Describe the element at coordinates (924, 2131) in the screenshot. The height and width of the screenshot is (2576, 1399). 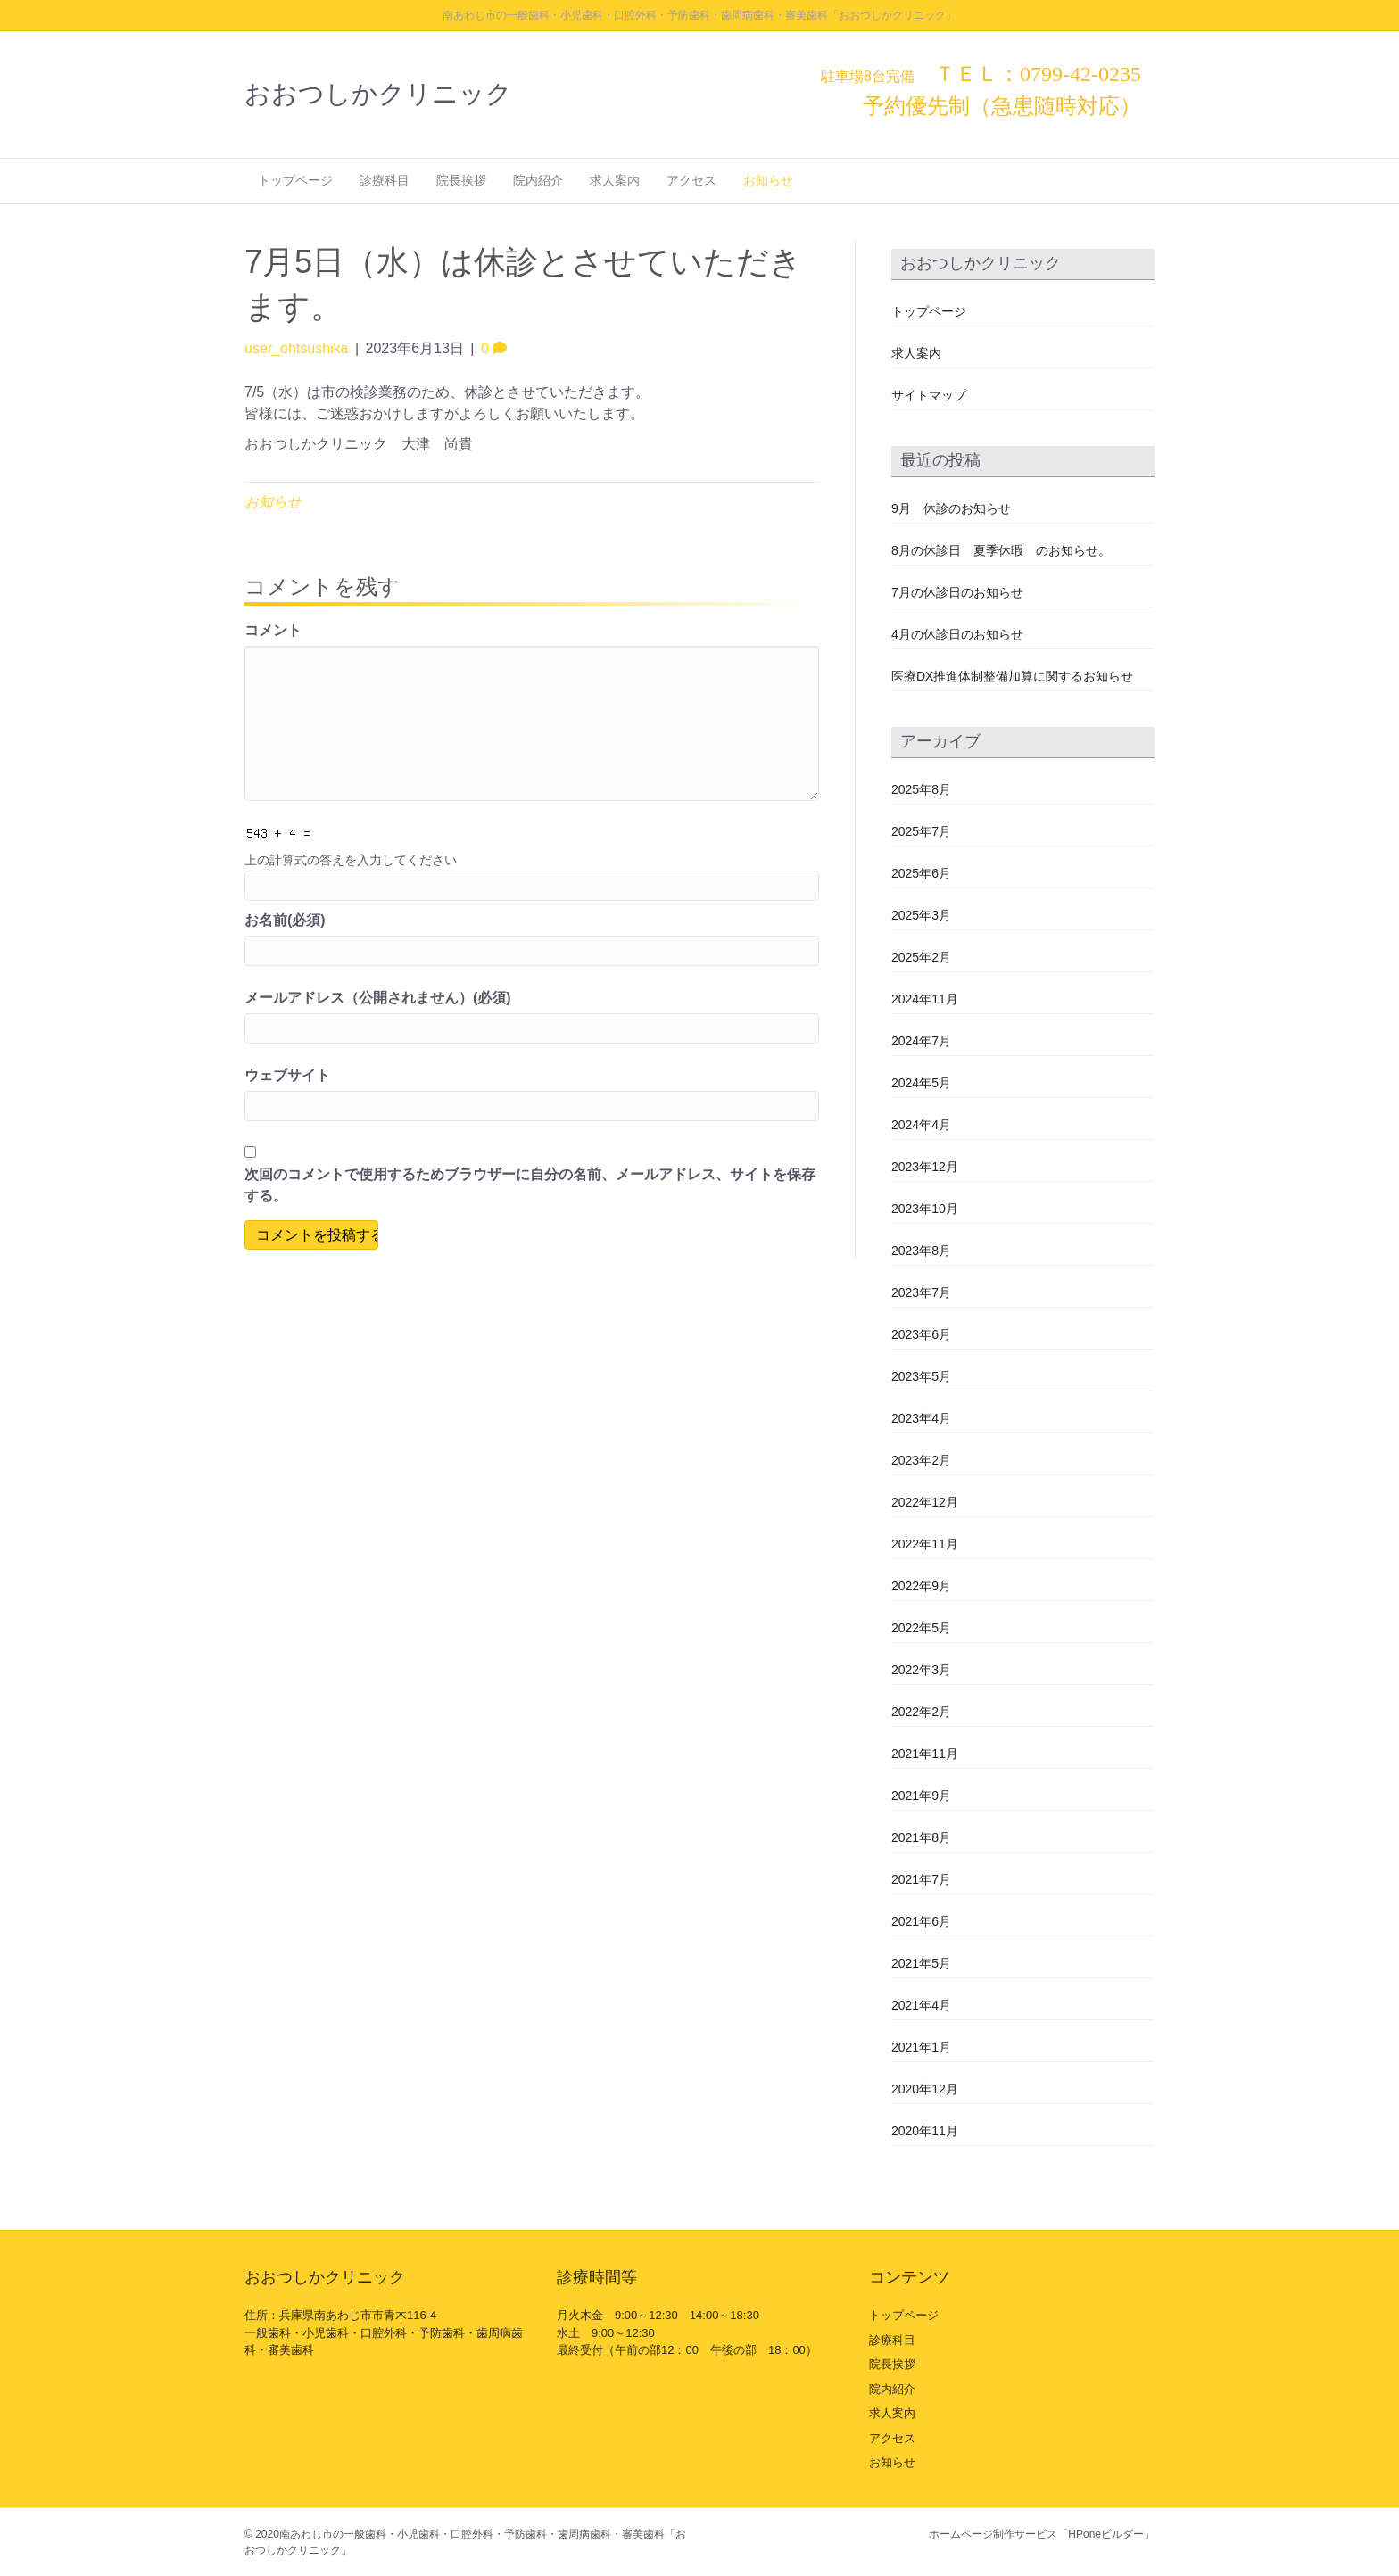
I see `2020年11月` at that location.